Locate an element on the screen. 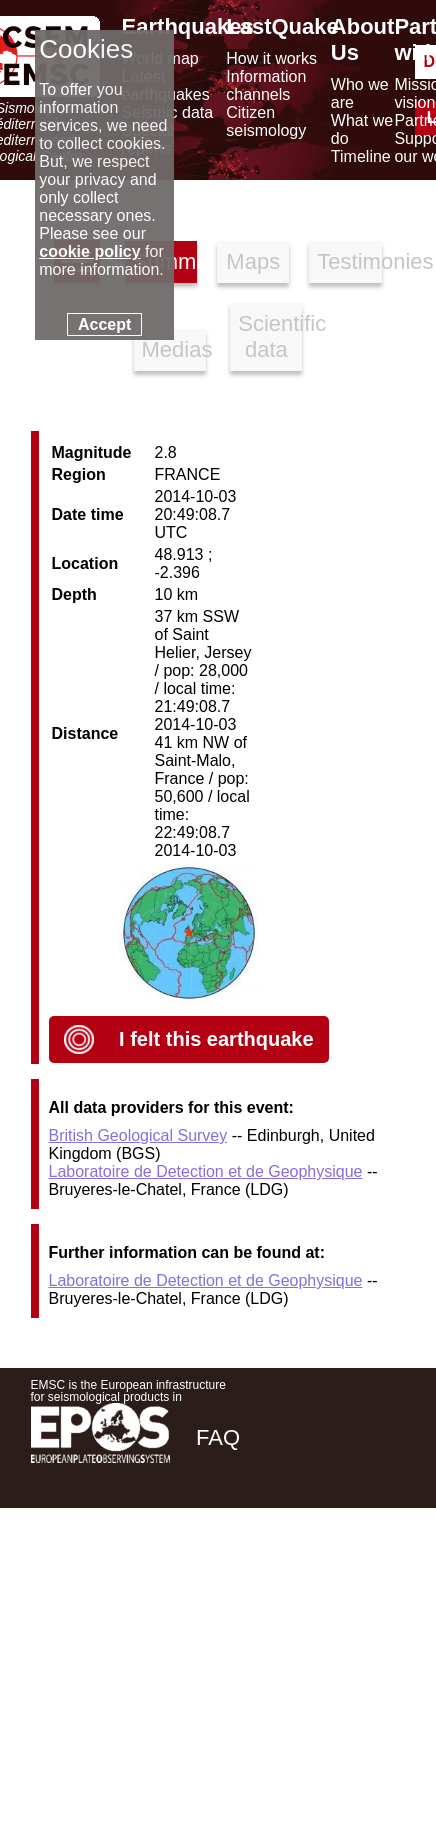  British Geological Survey is located at coordinates (138, 1135).